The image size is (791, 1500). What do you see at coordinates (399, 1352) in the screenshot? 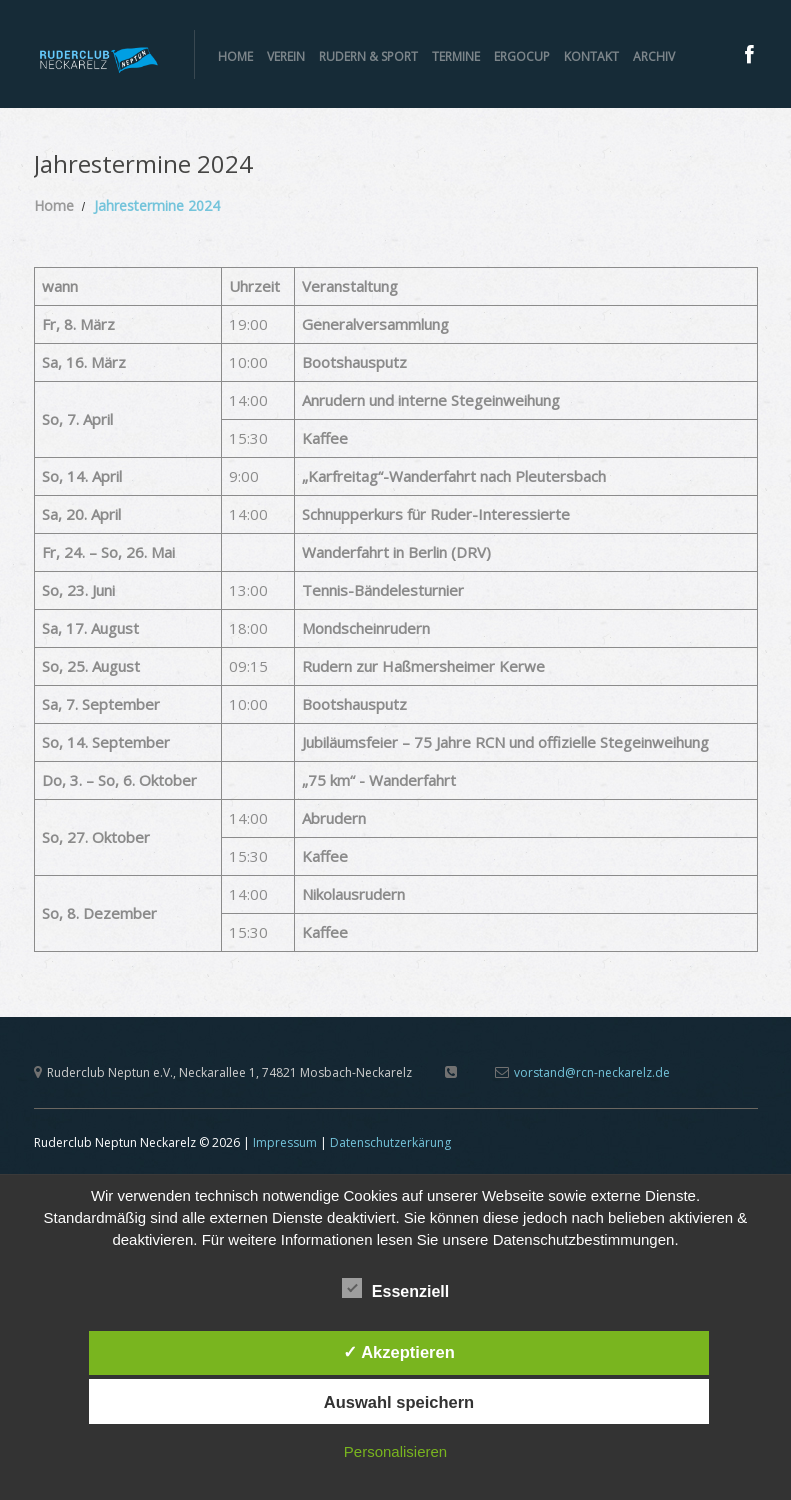
I see `✓ Akzeptieren` at bounding box center [399, 1352].